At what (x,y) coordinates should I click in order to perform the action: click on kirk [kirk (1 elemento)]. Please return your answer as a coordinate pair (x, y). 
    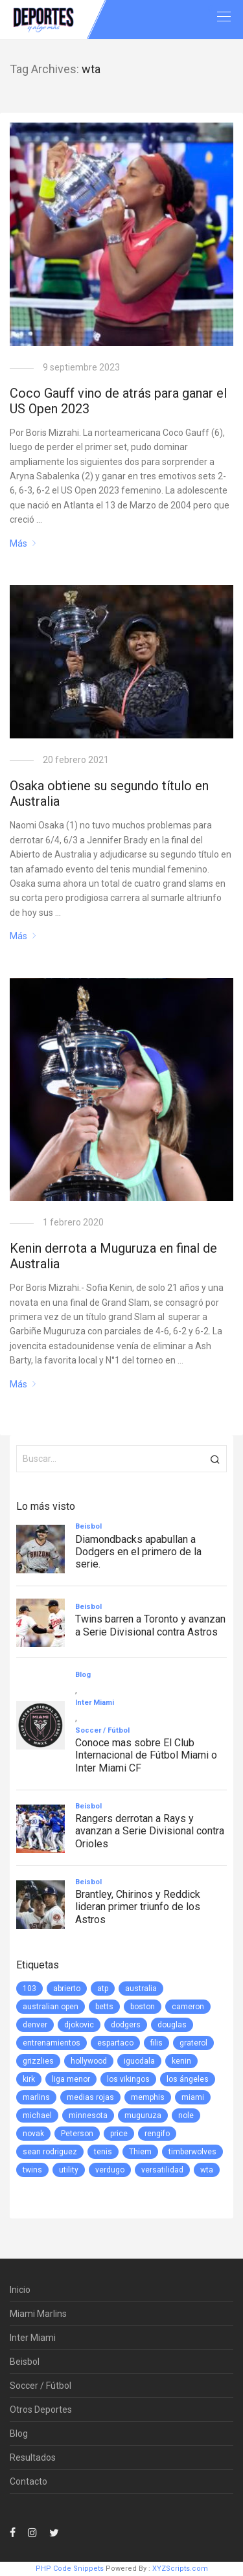
    Looking at the image, I should click on (29, 2079).